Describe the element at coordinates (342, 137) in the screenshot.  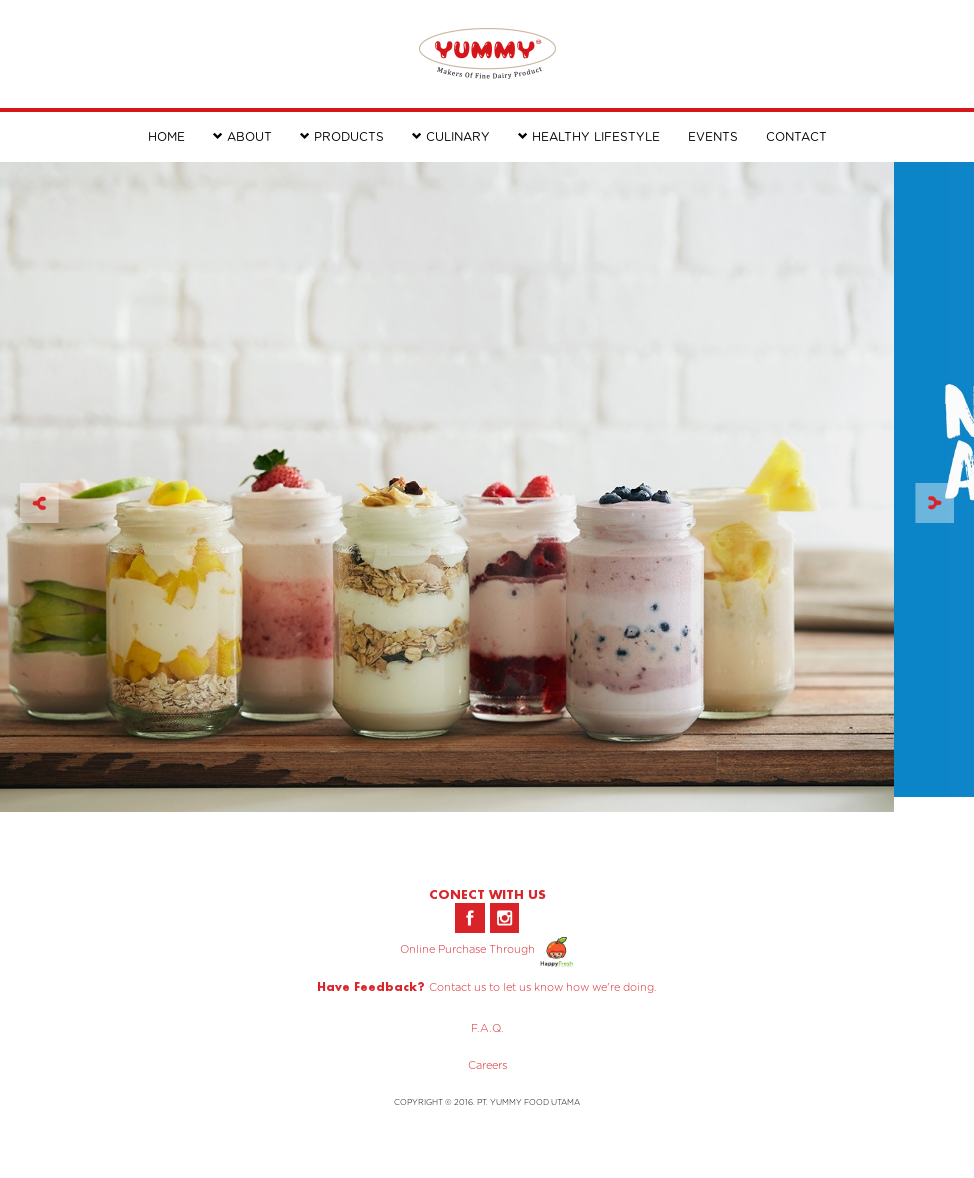
I see `PRODUCTS` at that location.